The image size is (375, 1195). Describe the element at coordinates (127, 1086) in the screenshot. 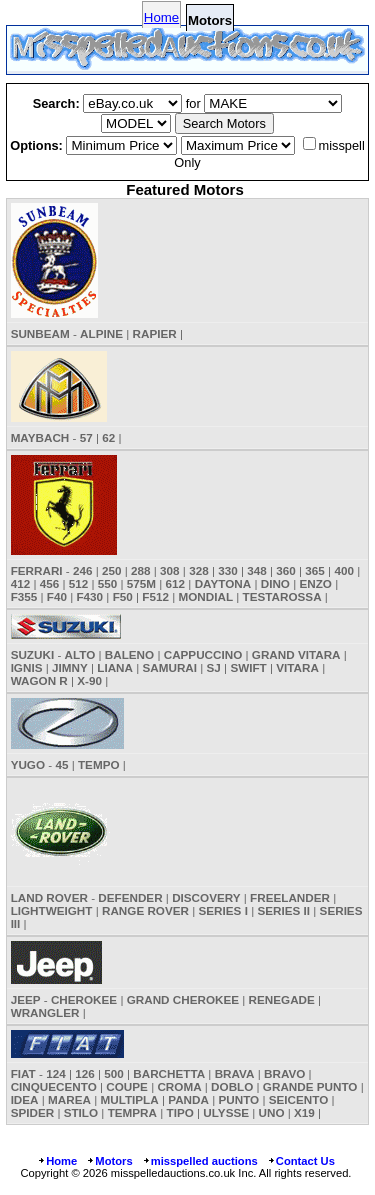

I see `COUPE` at that location.